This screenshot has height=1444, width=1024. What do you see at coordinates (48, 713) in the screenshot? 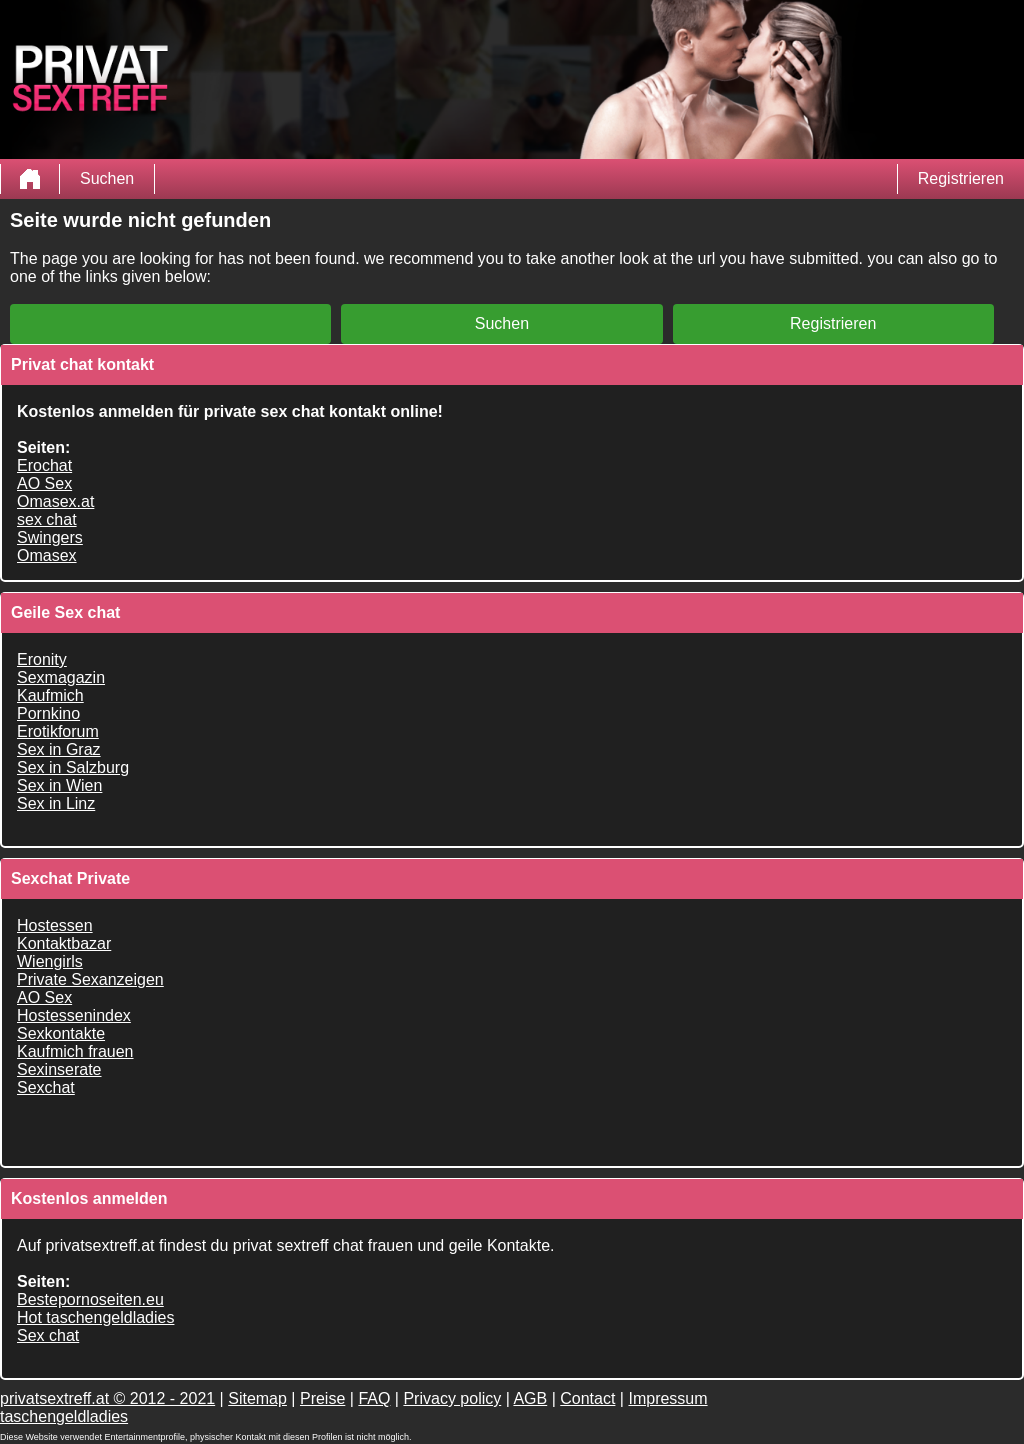
I see `Pornkino` at bounding box center [48, 713].